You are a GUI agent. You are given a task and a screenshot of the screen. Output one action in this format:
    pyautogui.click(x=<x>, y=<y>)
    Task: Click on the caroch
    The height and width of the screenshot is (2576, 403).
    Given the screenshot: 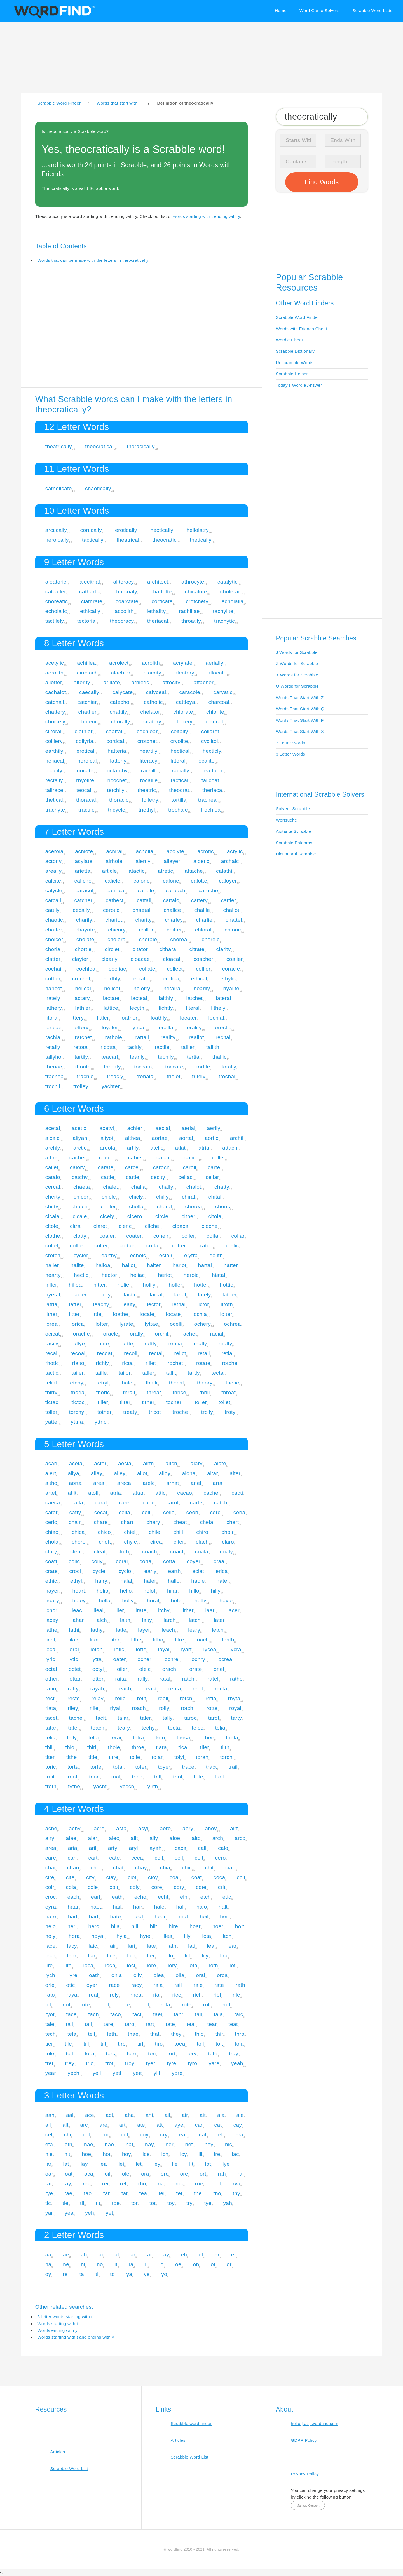 What is the action you would take?
    pyautogui.click(x=161, y=1167)
    